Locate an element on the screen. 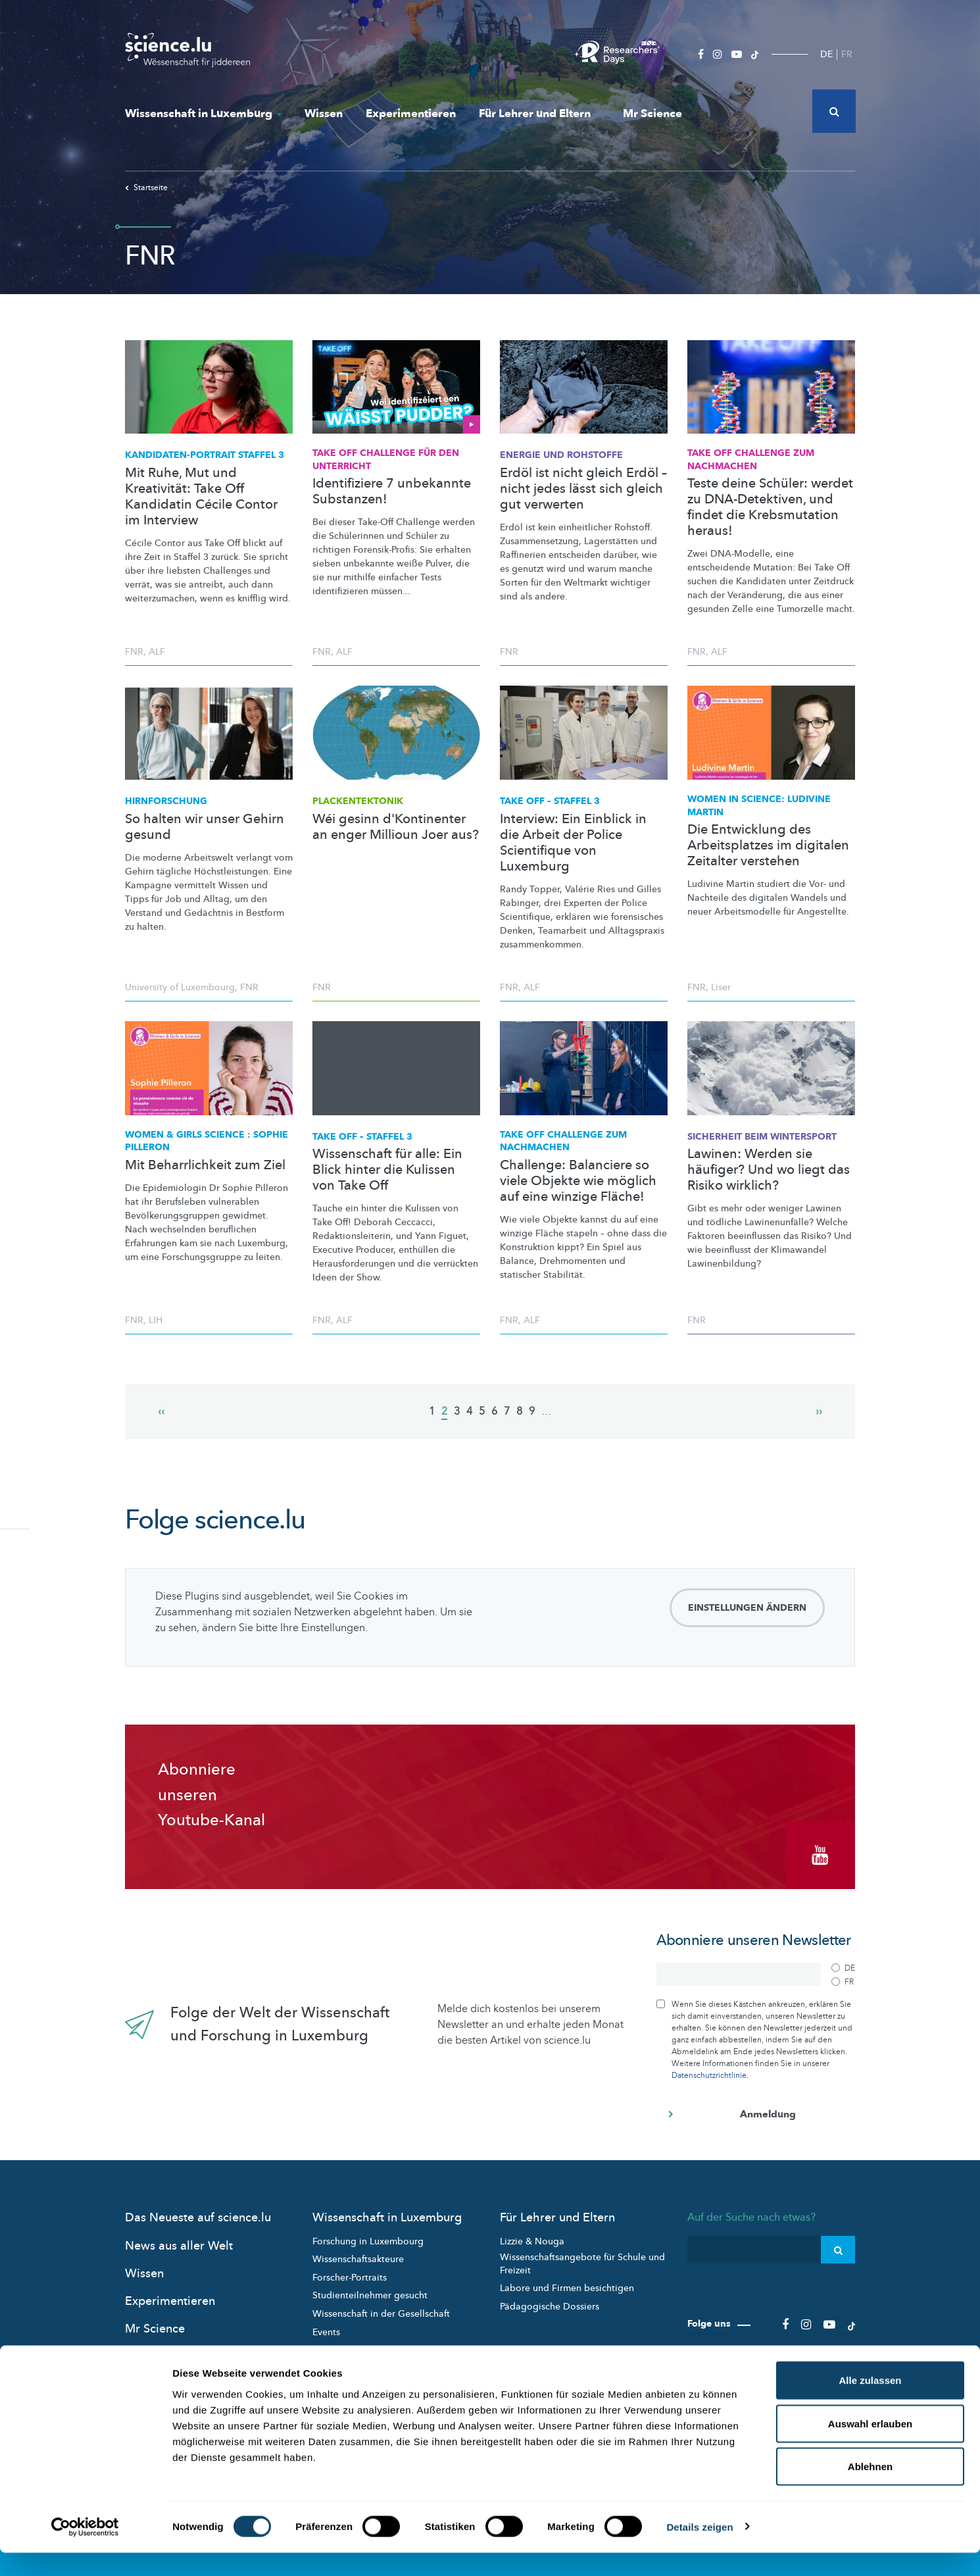  Take Off Challenge zum Nachmachen is located at coordinates (750, 459).